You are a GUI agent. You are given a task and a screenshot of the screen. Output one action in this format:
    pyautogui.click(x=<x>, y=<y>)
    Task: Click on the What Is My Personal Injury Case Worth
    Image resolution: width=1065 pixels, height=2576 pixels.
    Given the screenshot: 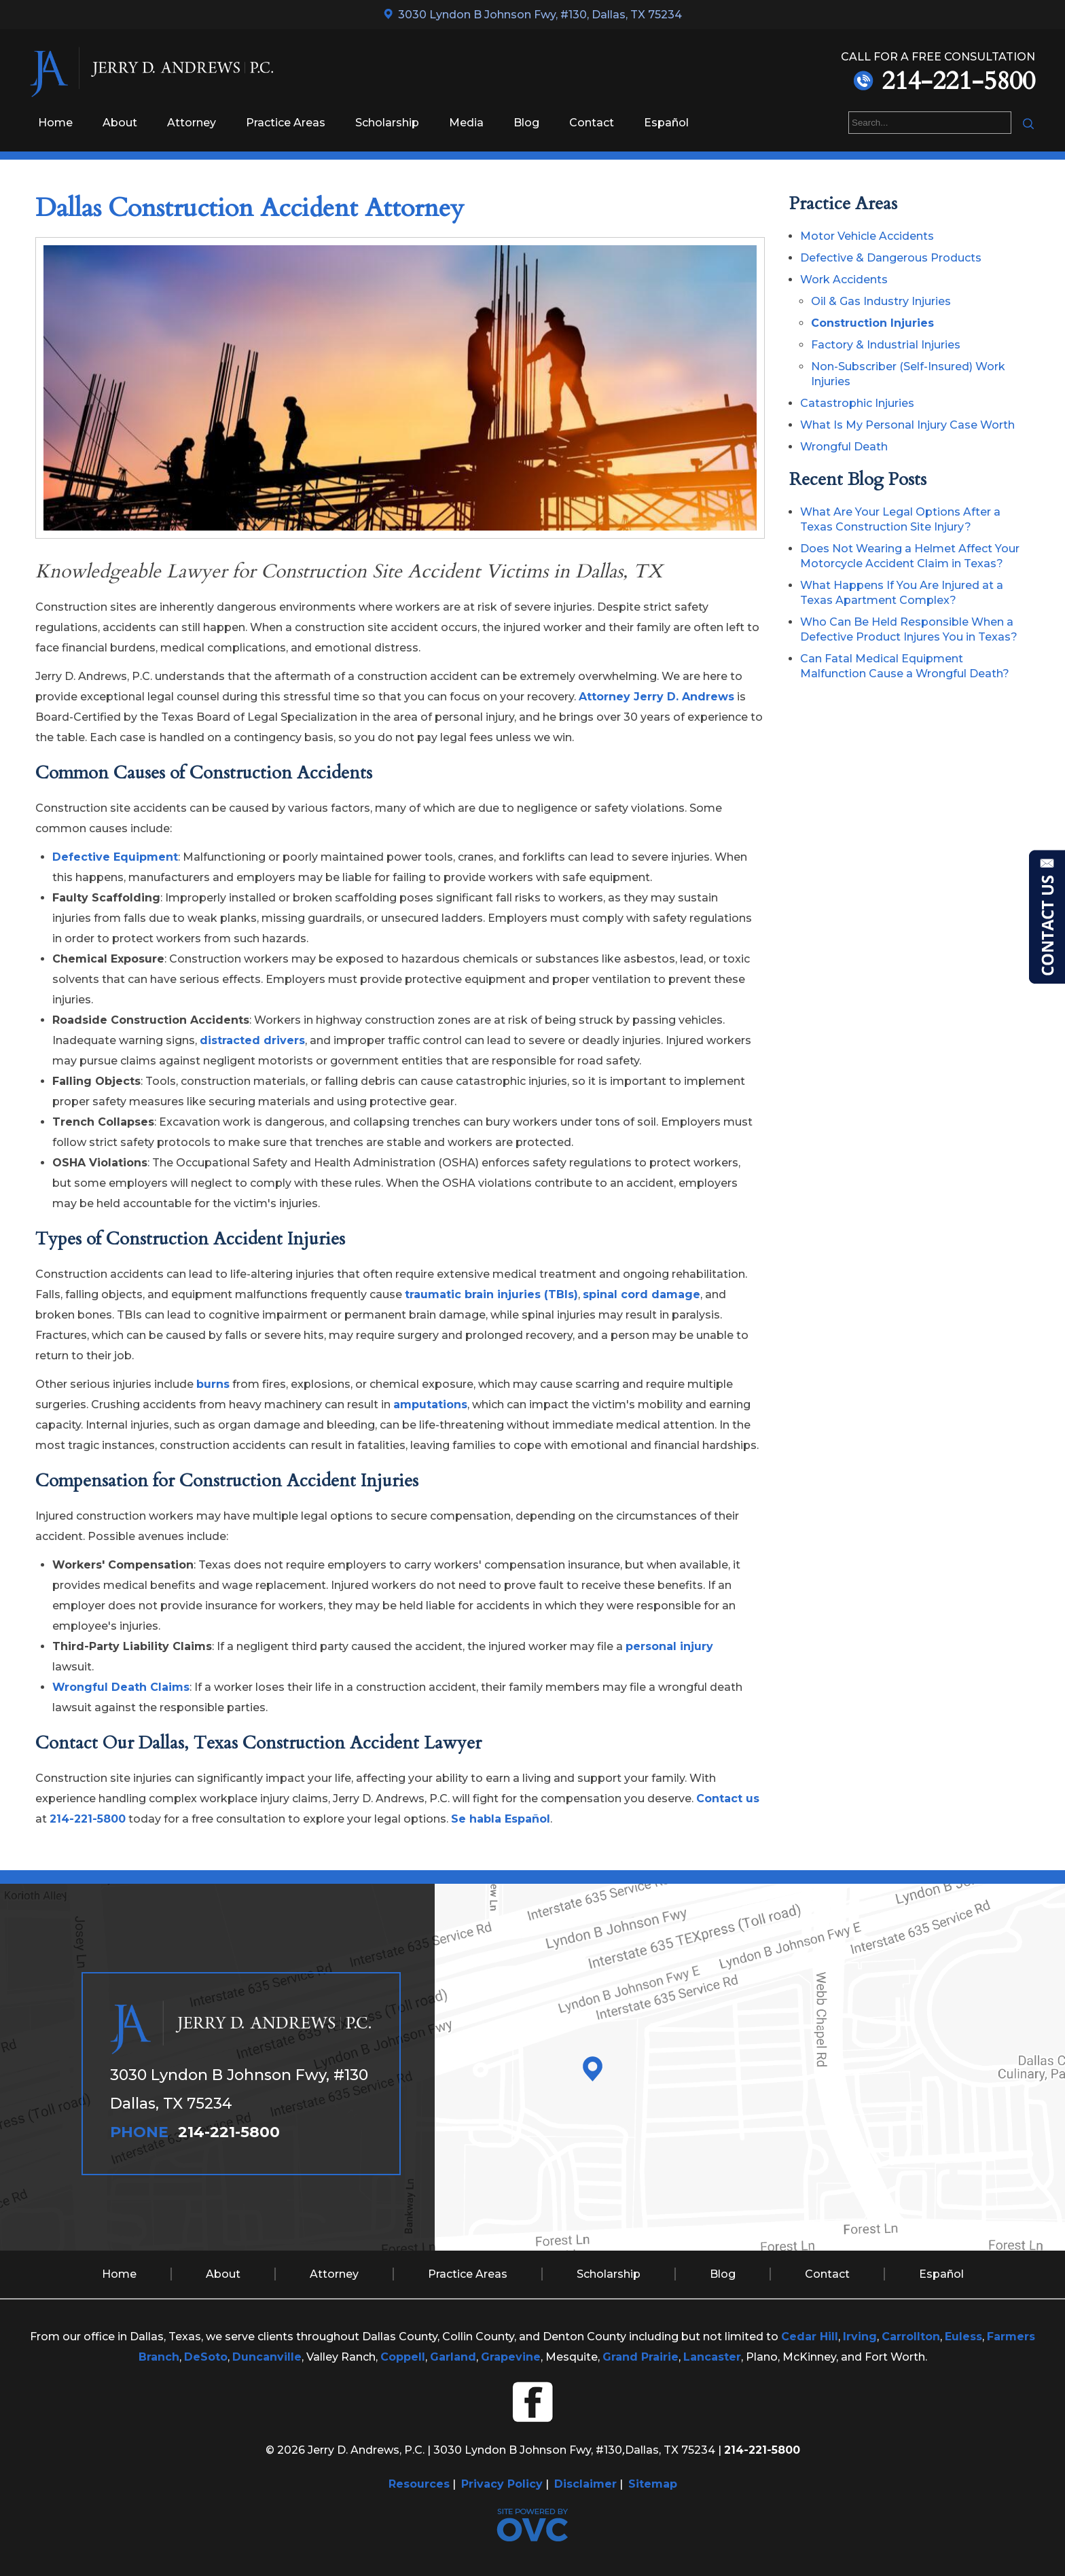 What is the action you would take?
    pyautogui.click(x=907, y=424)
    